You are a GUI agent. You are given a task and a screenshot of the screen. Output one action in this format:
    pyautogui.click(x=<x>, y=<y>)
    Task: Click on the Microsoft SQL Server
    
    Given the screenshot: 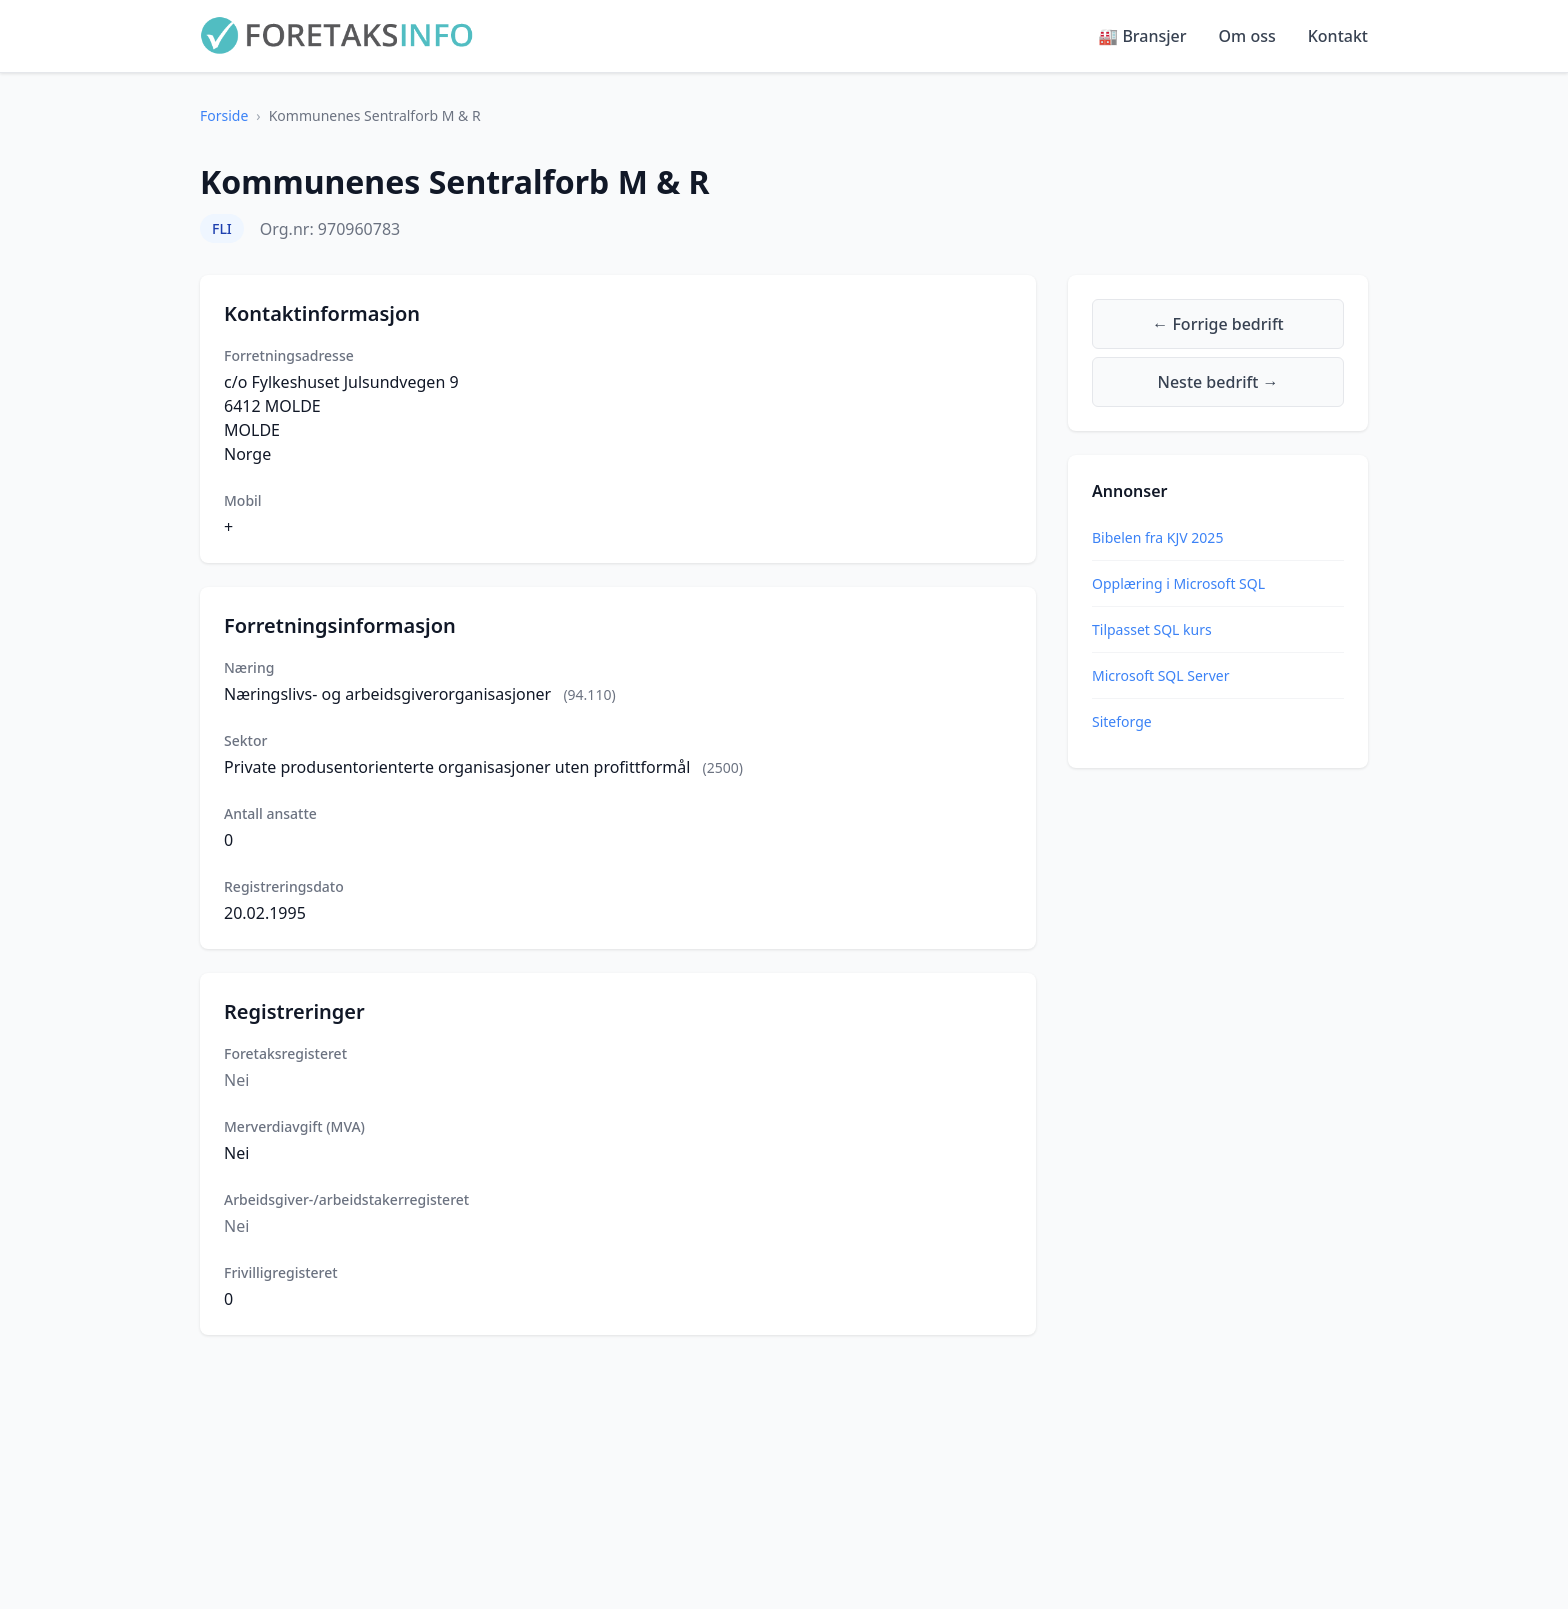 What is the action you would take?
    pyautogui.click(x=1160, y=675)
    